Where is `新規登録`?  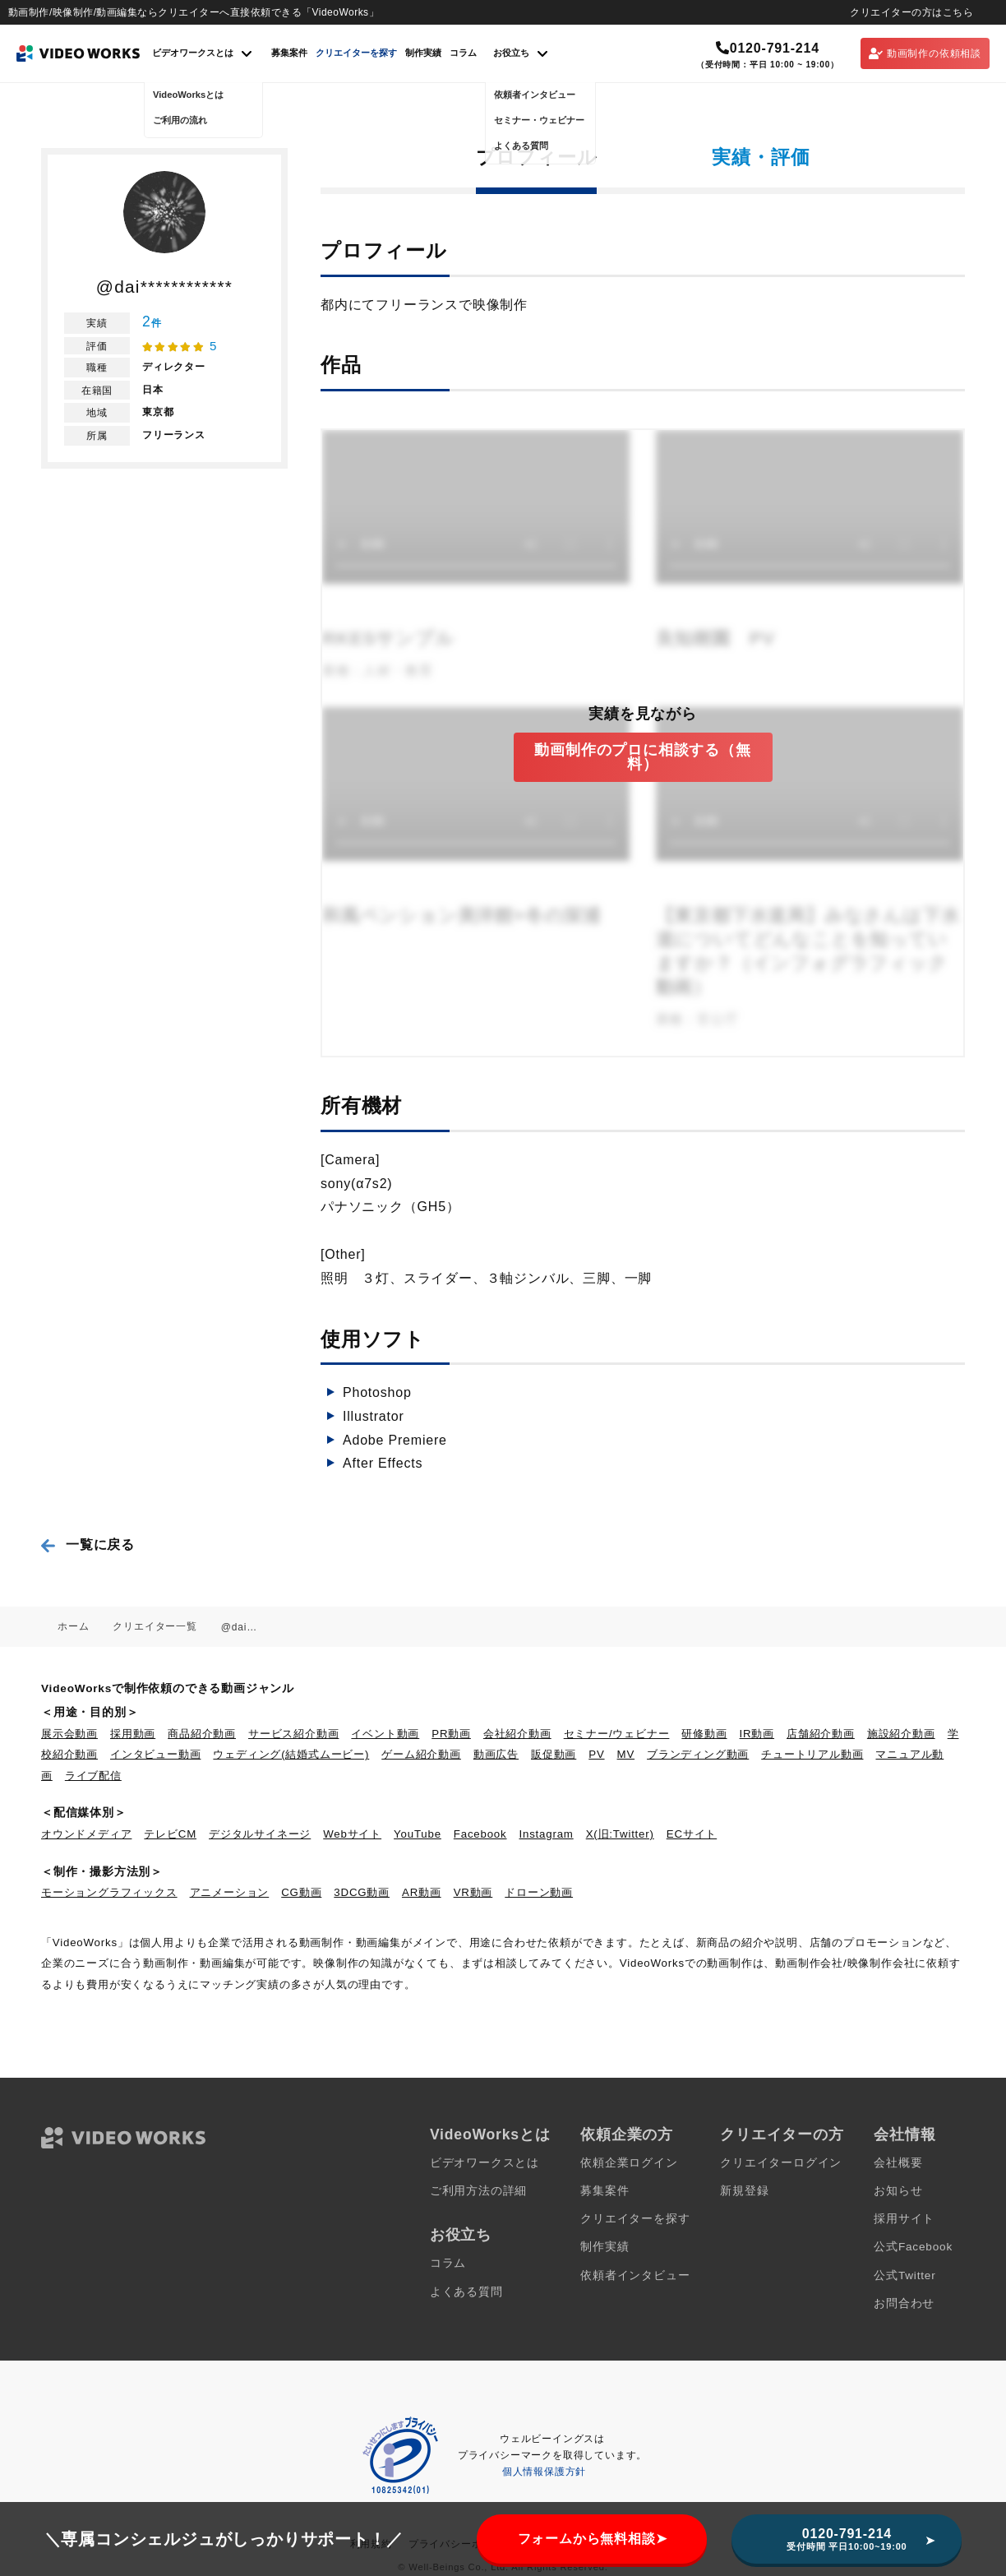
新規登録 is located at coordinates (744, 2191).